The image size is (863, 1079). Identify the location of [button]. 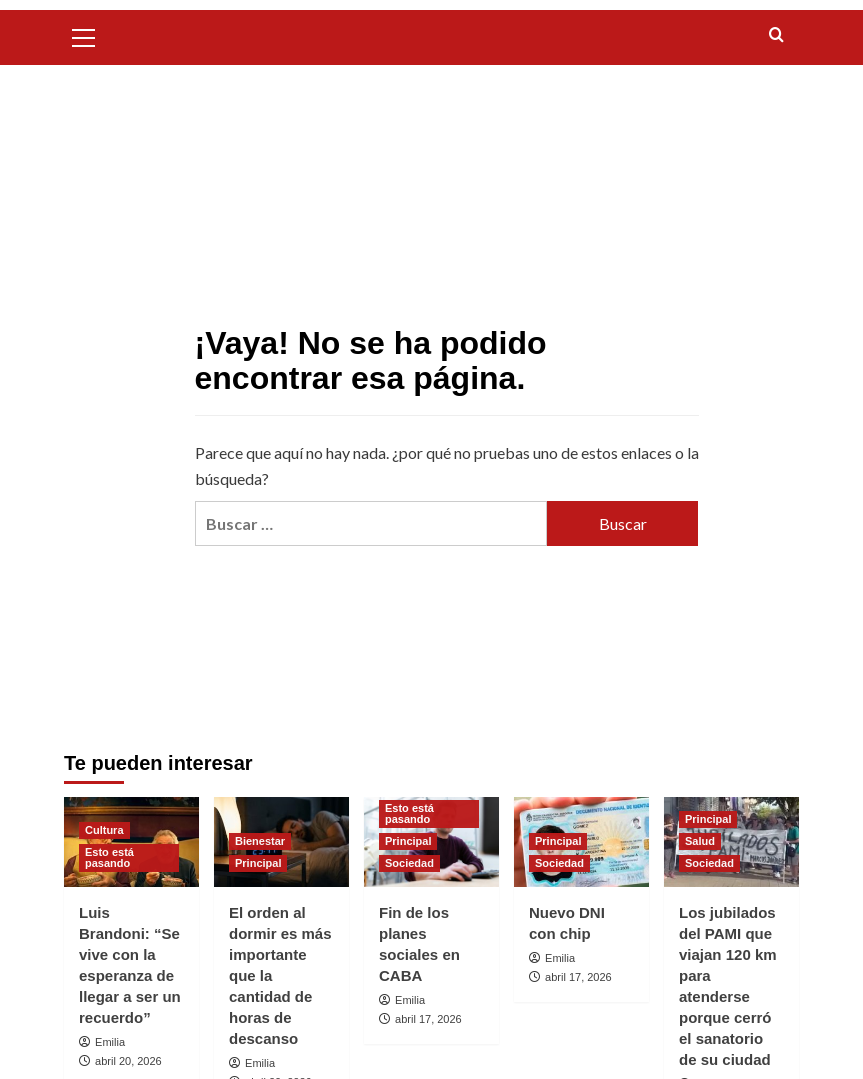
(84, 35).